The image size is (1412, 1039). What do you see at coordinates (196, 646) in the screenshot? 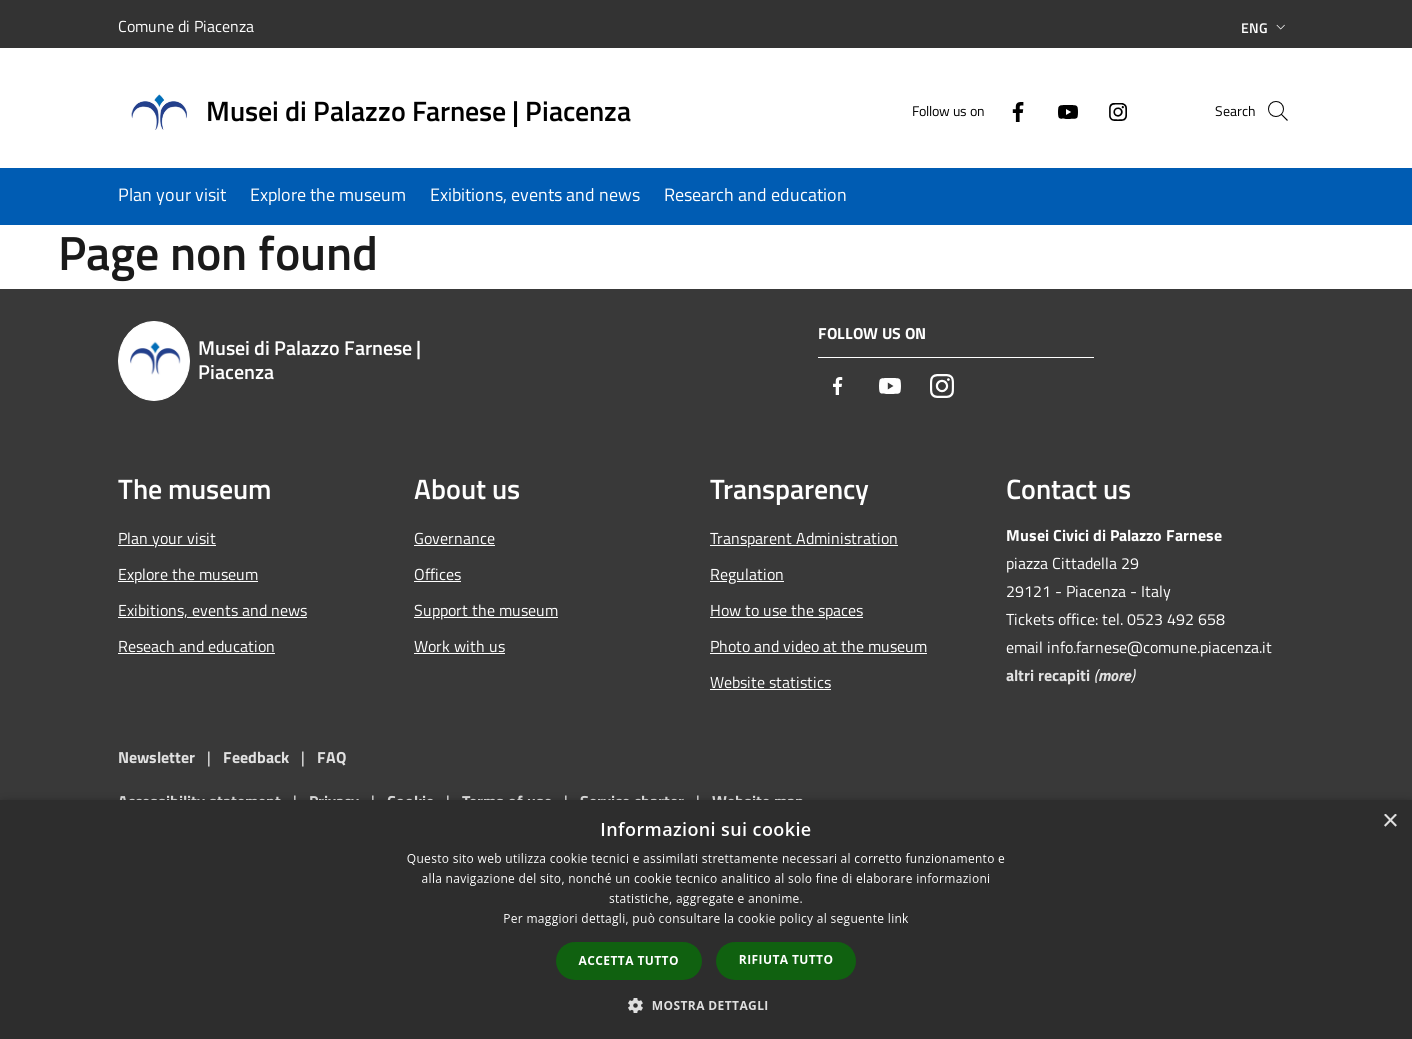
I see `Reseach and education` at bounding box center [196, 646].